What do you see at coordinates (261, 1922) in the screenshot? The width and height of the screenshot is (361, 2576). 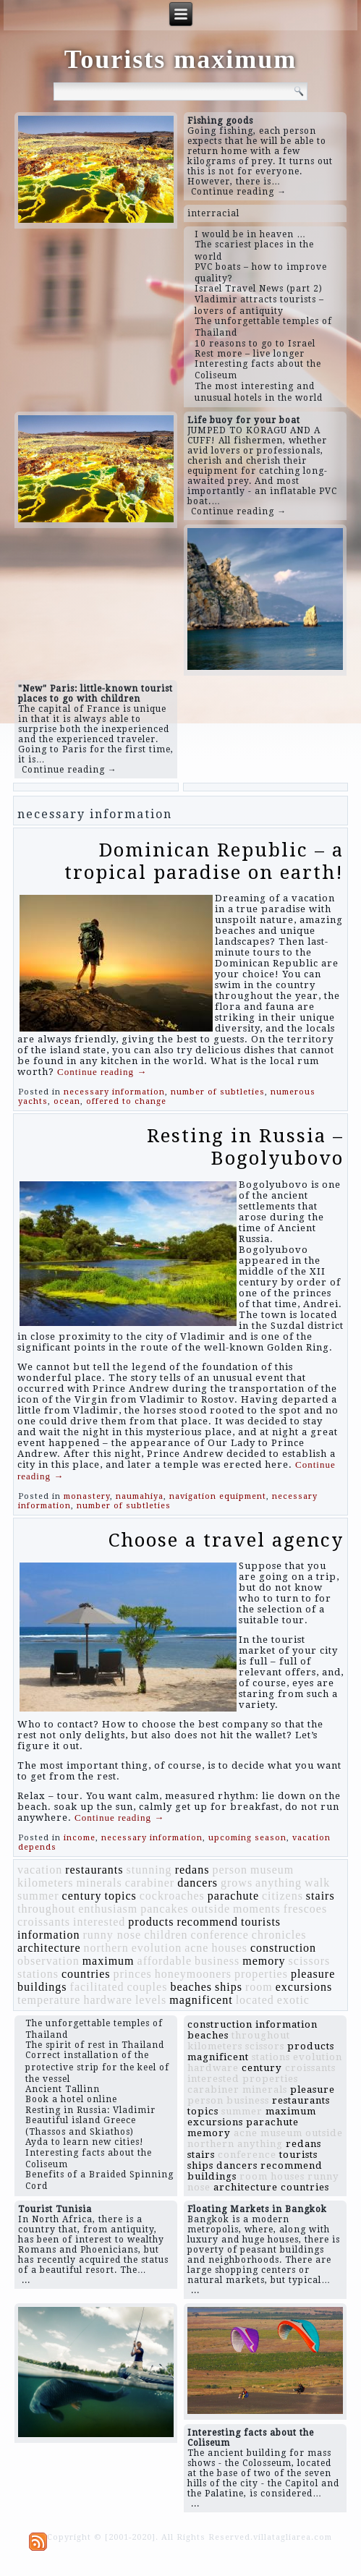 I see `tourists` at bounding box center [261, 1922].